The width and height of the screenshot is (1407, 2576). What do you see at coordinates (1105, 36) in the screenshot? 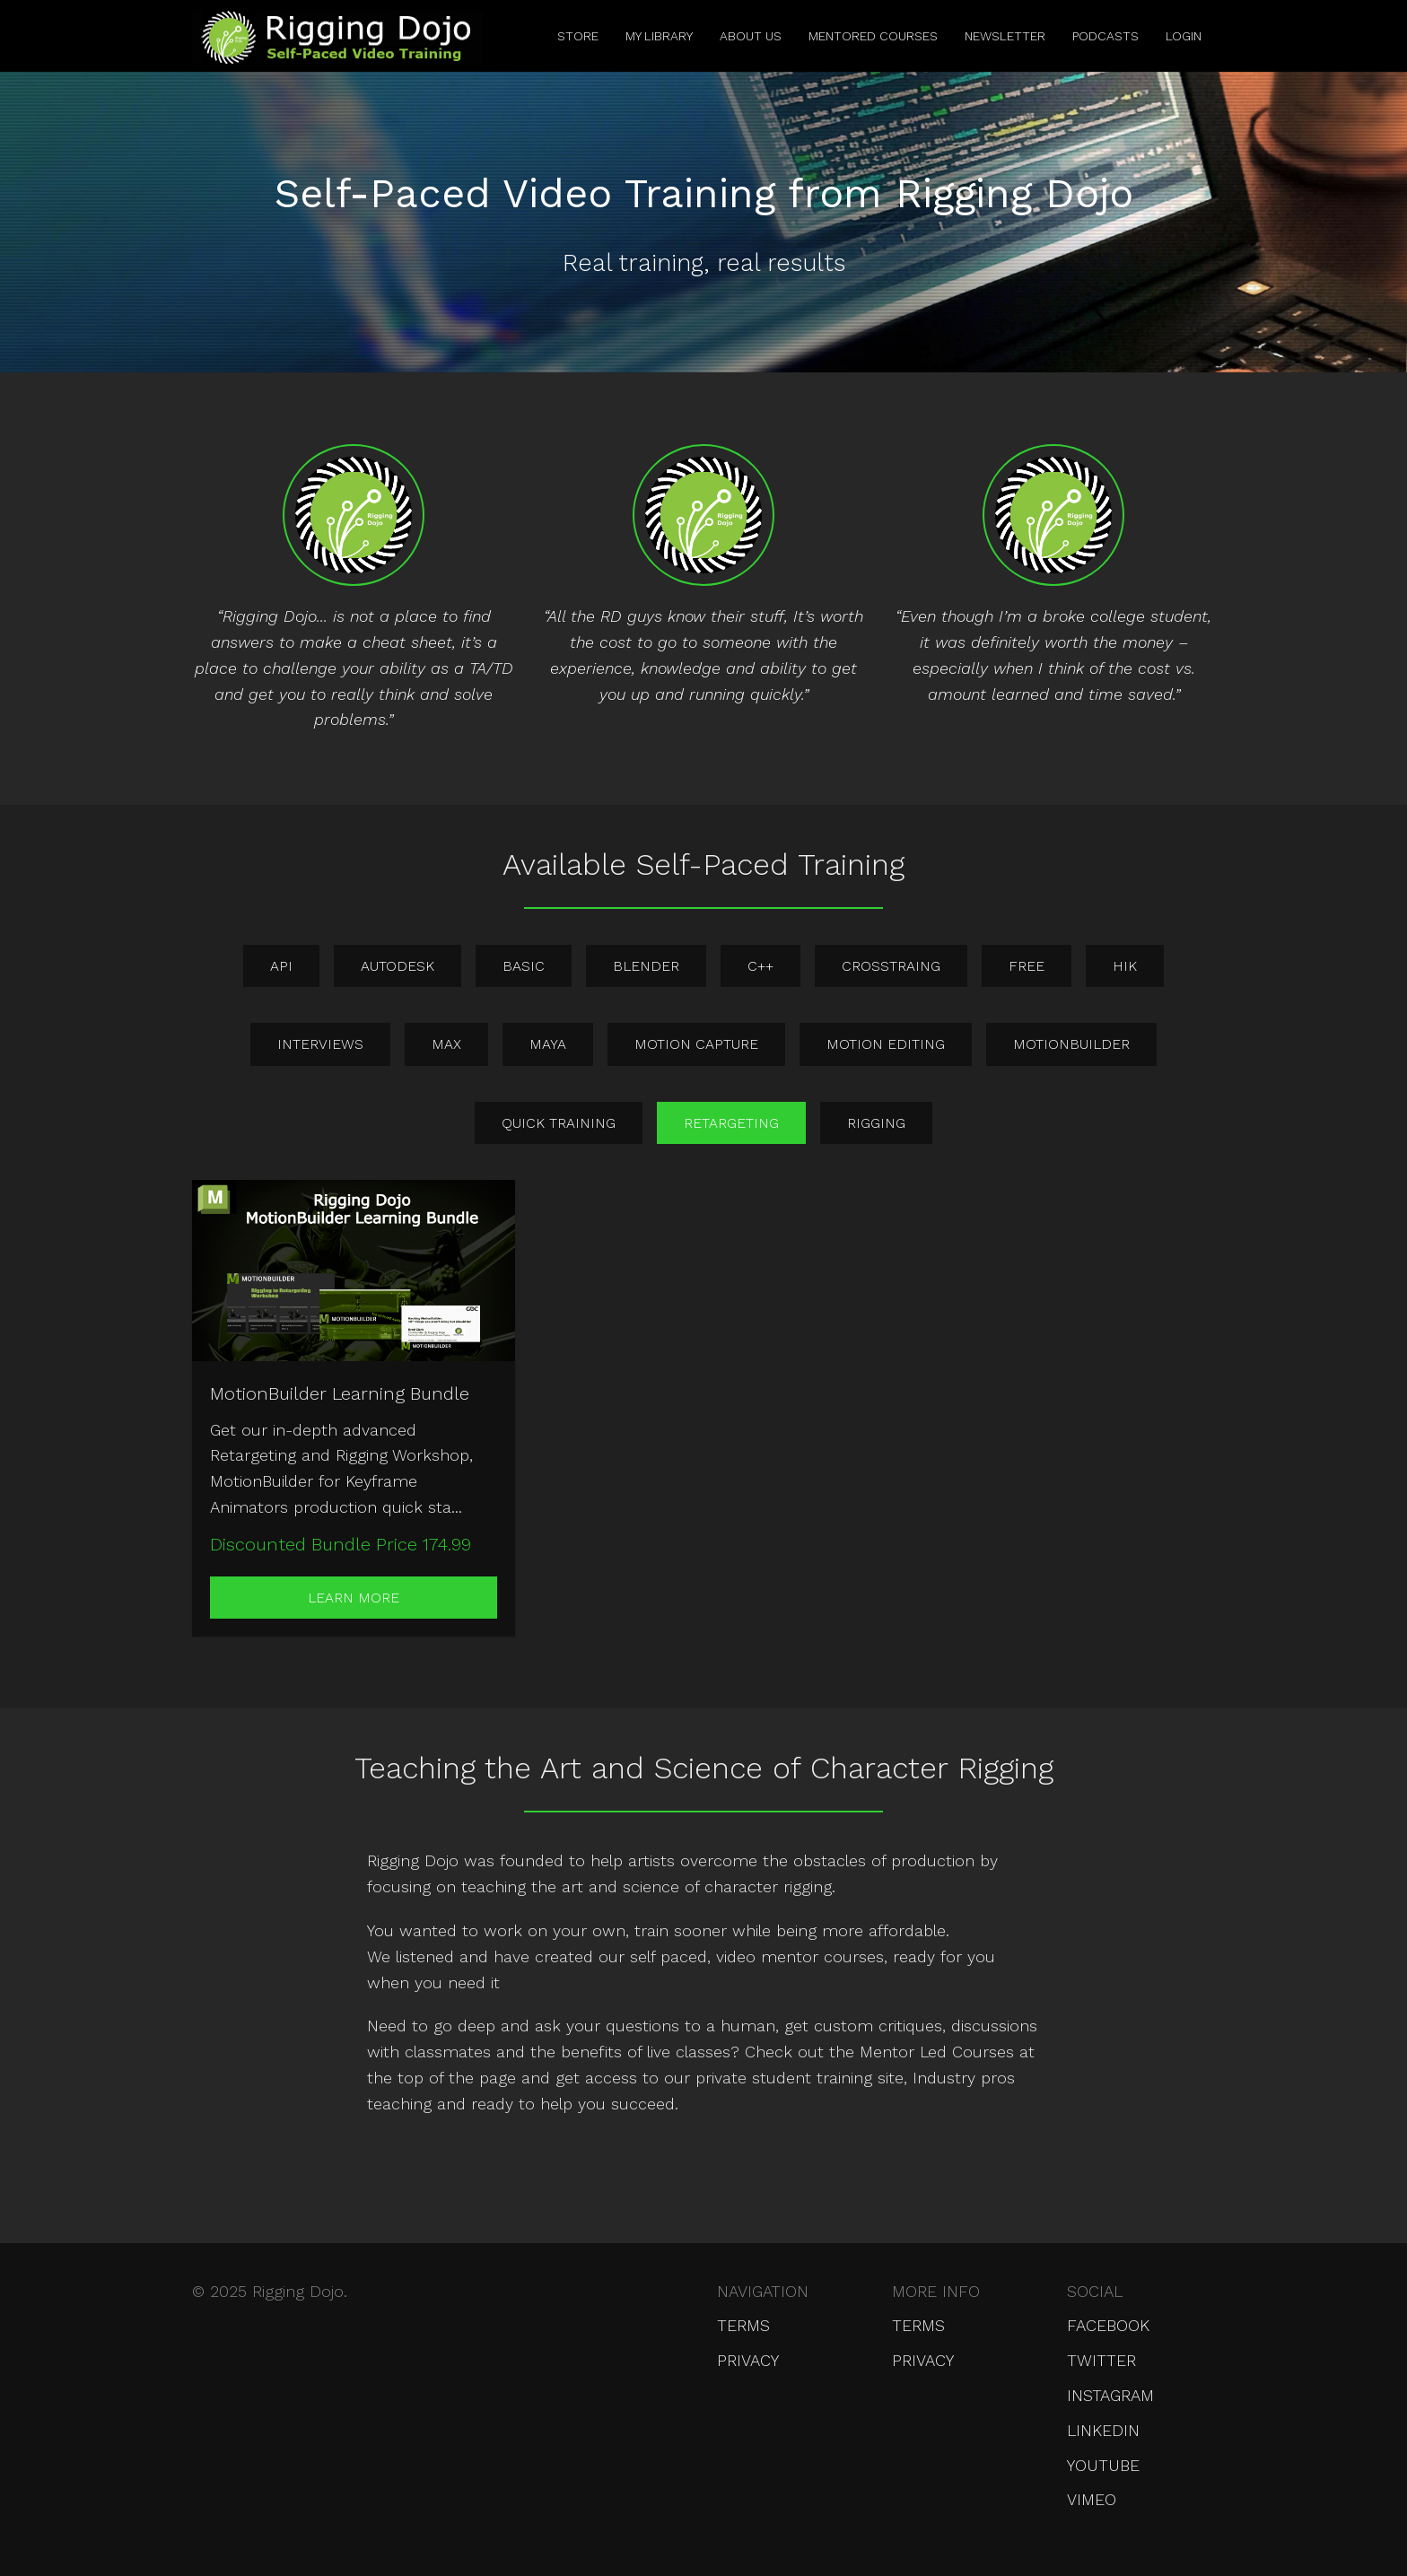
I see `Podcasts` at bounding box center [1105, 36].